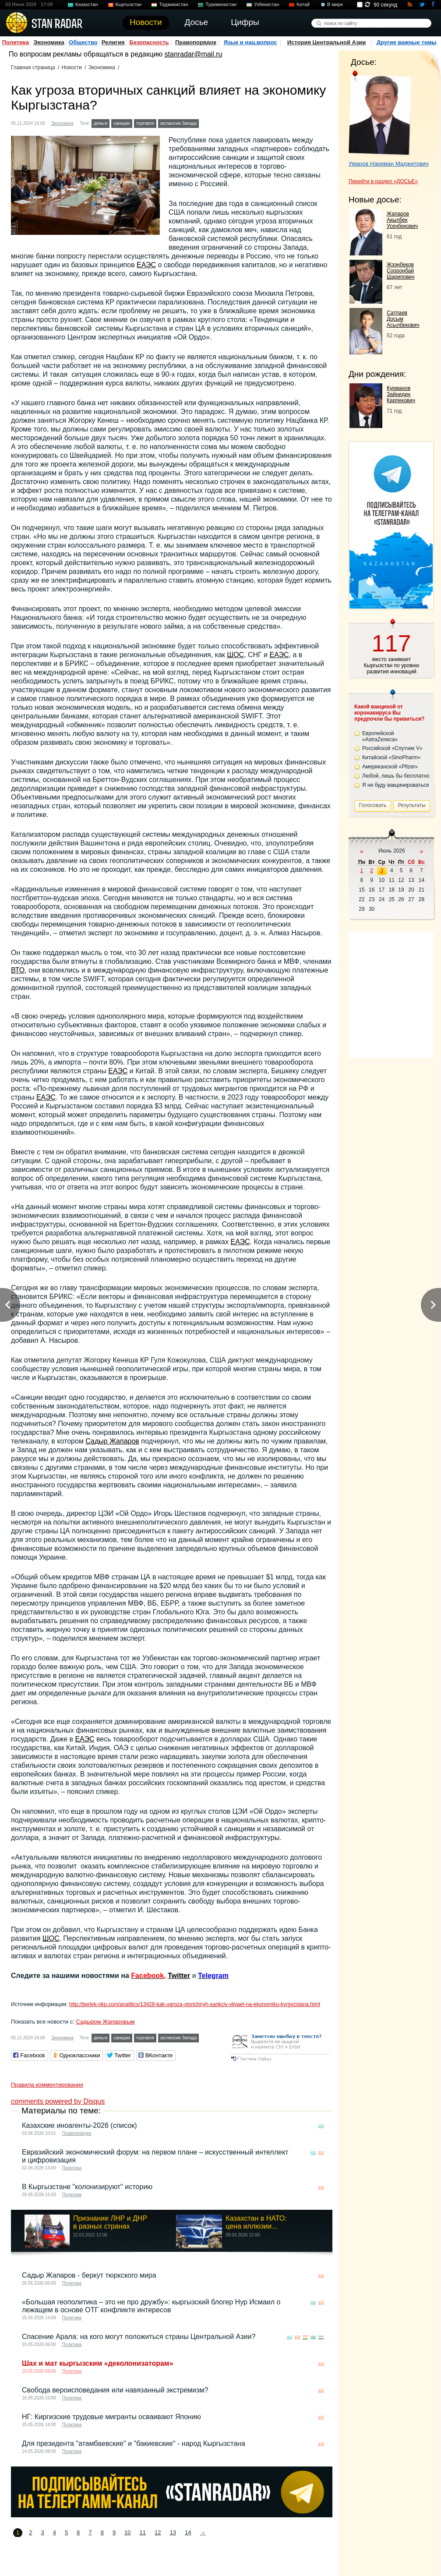 The height and width of the screenshot is (2576, 441). What do you see at coordinates (110, 2222) in the screenshot?
I see `Признание ЛНР и ДНР в разных странах` at bounding box center [110, 2222].